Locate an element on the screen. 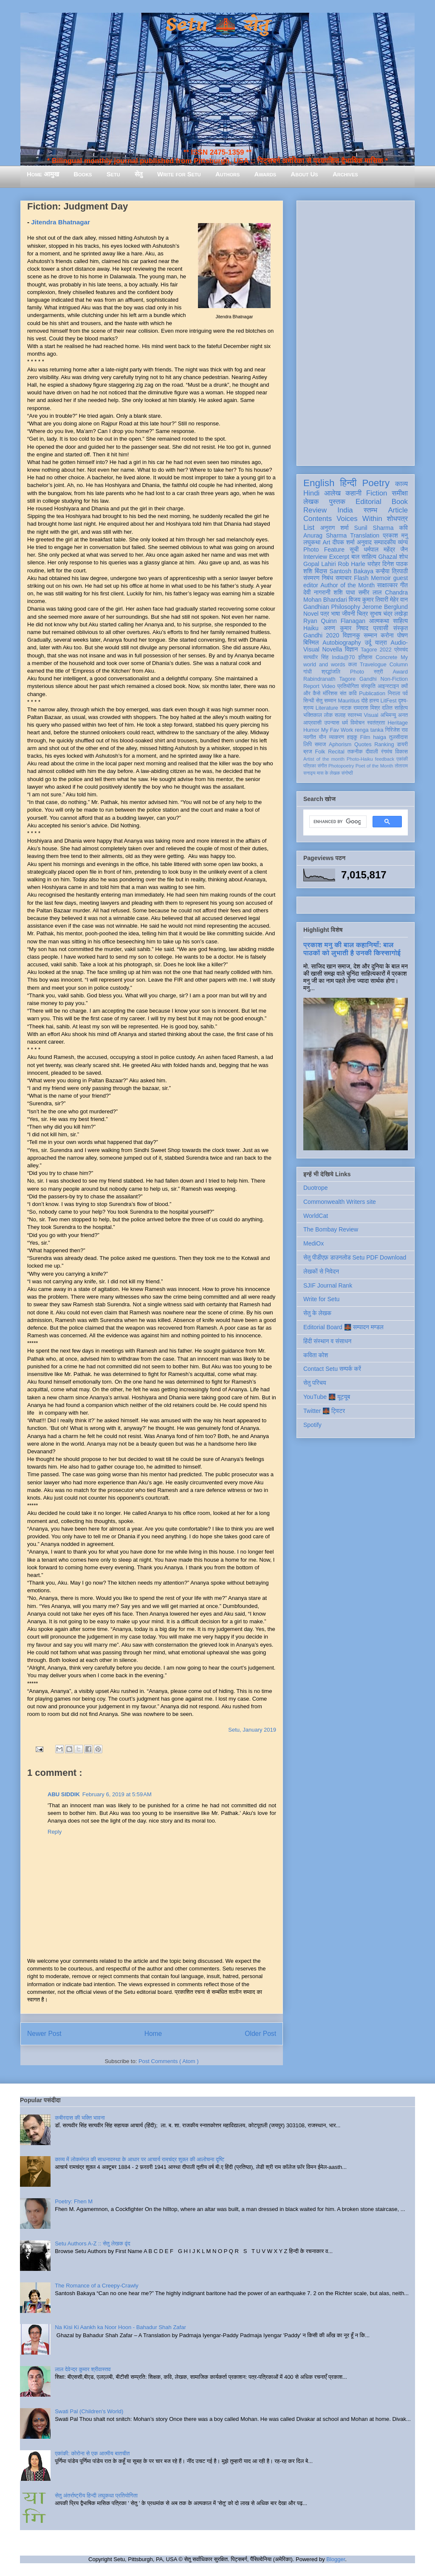 This screenshot has width=435, height=2576. Author of the Month is located at coordinates (347, 585).